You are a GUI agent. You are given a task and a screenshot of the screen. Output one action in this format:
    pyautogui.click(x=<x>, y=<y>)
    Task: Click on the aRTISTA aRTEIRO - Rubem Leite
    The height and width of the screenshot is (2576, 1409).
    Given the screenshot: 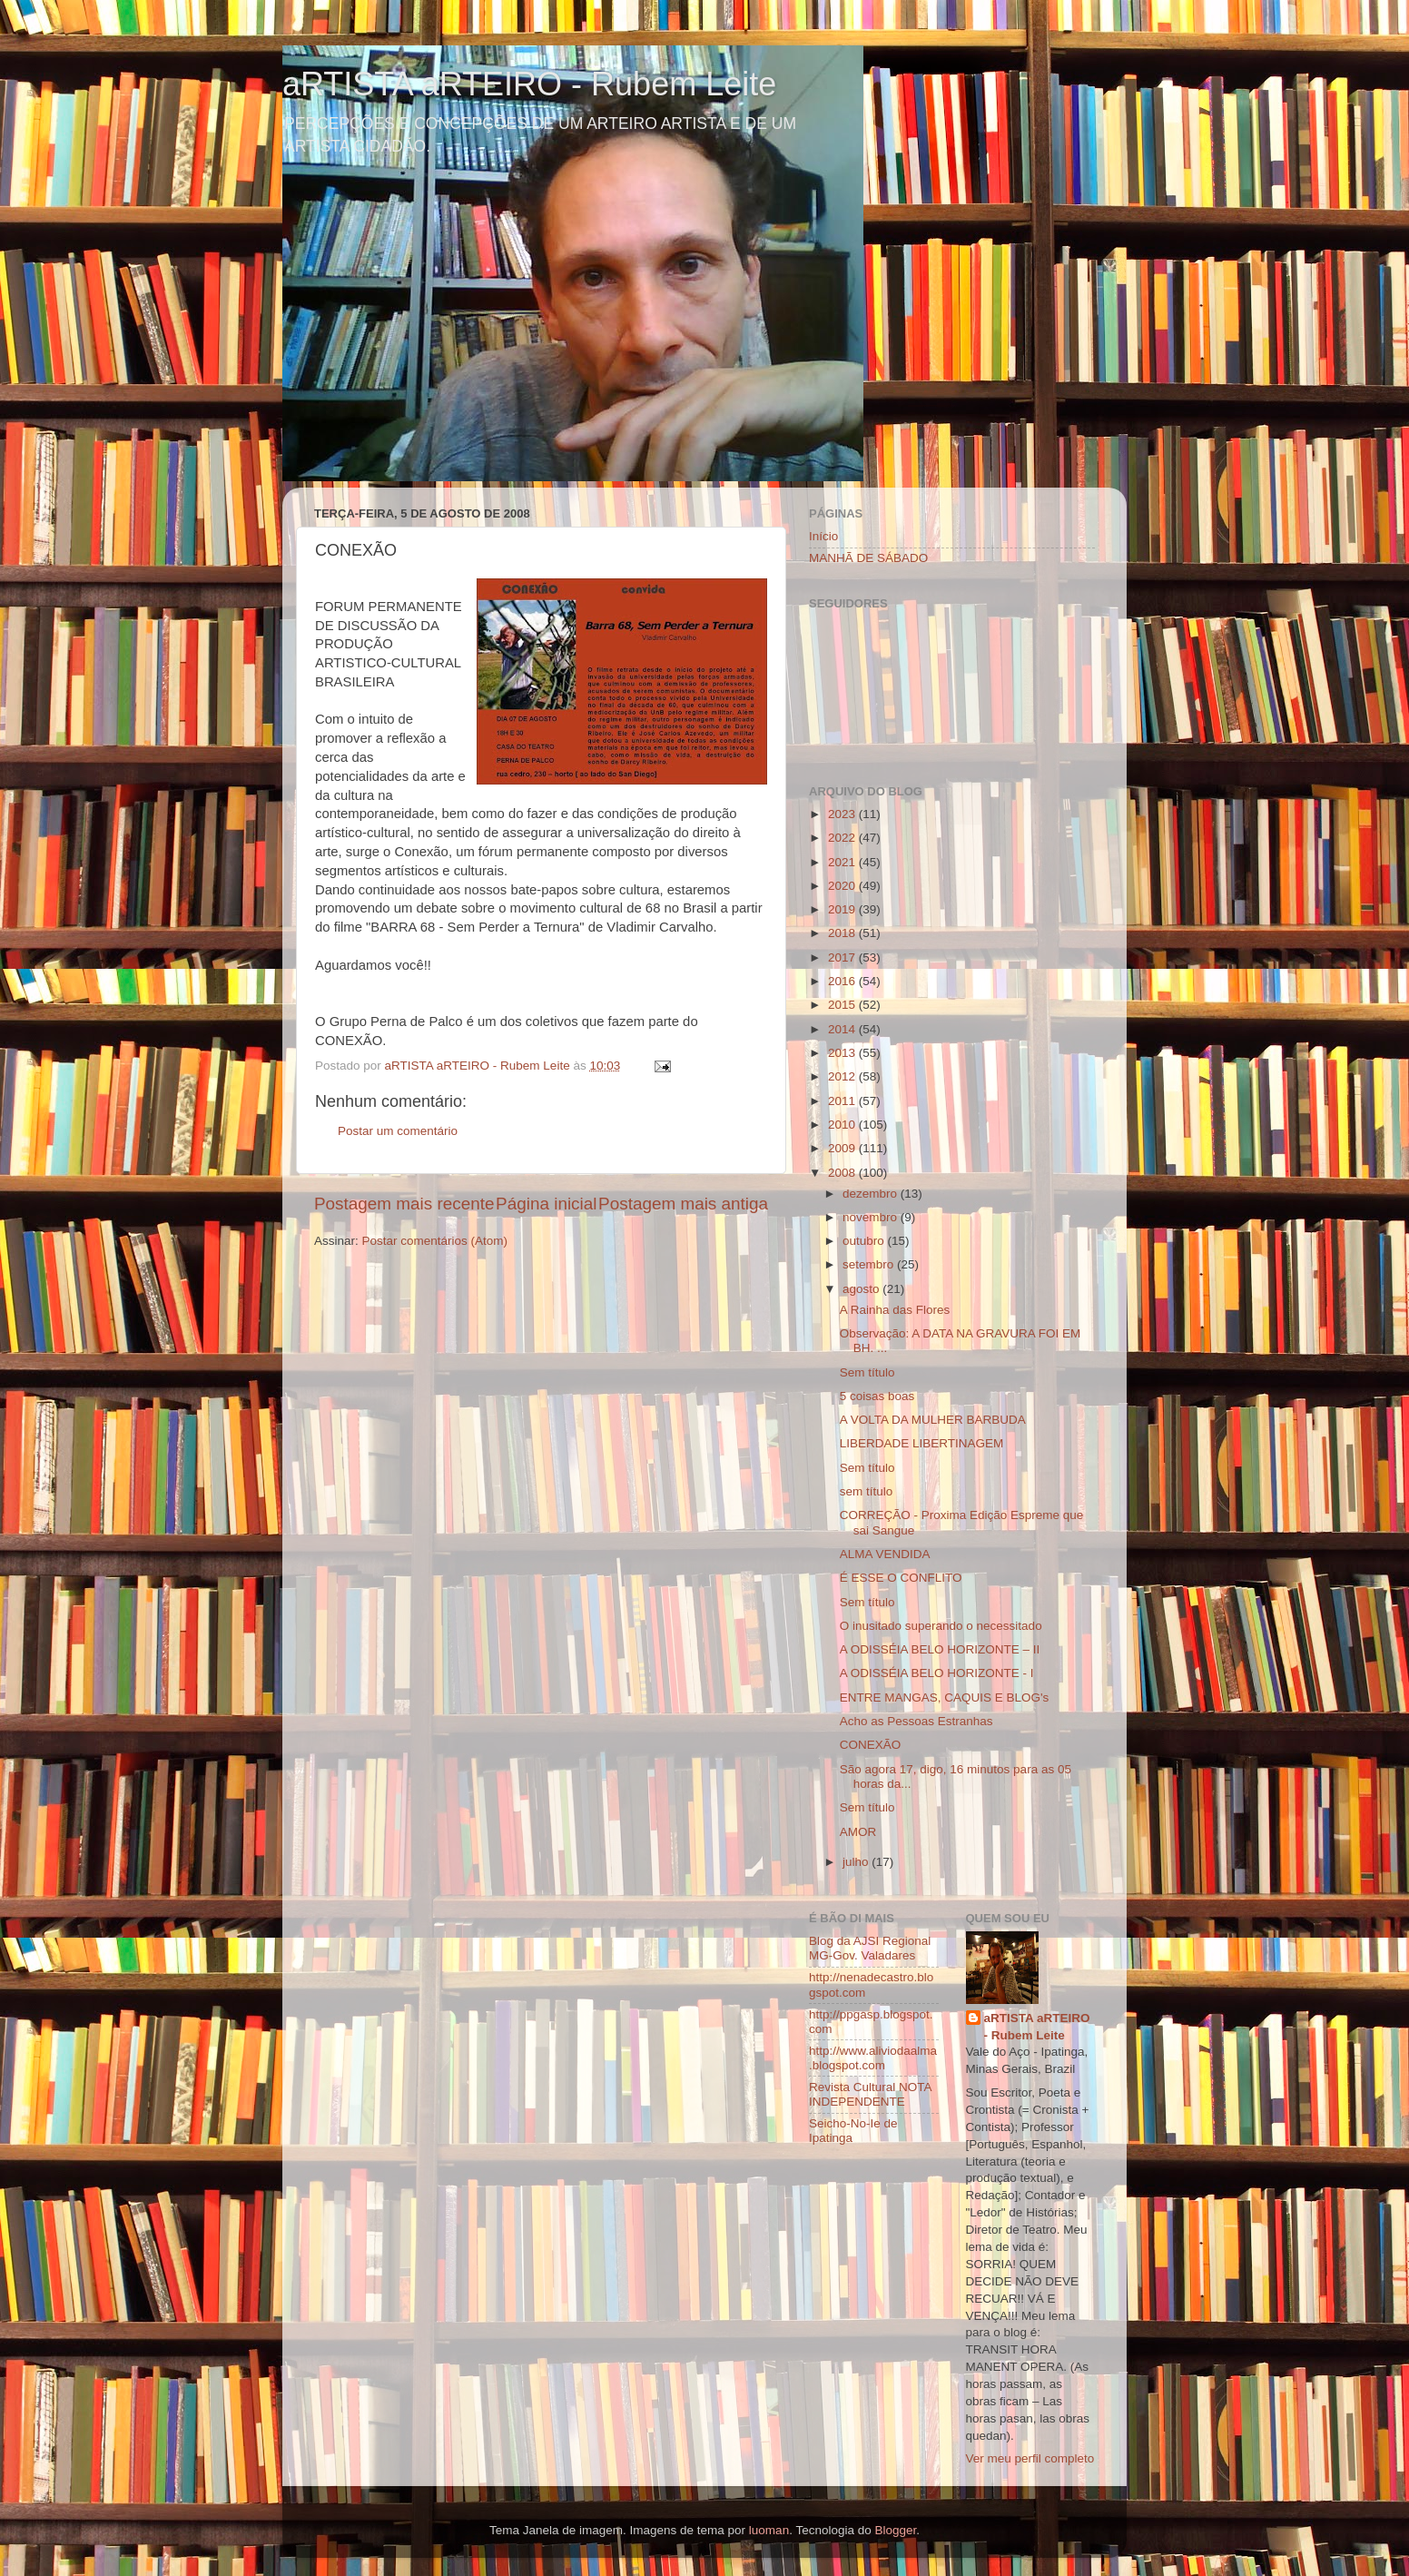 What is the action you would take?
    pyautogui.click(x=529, y=84)
    